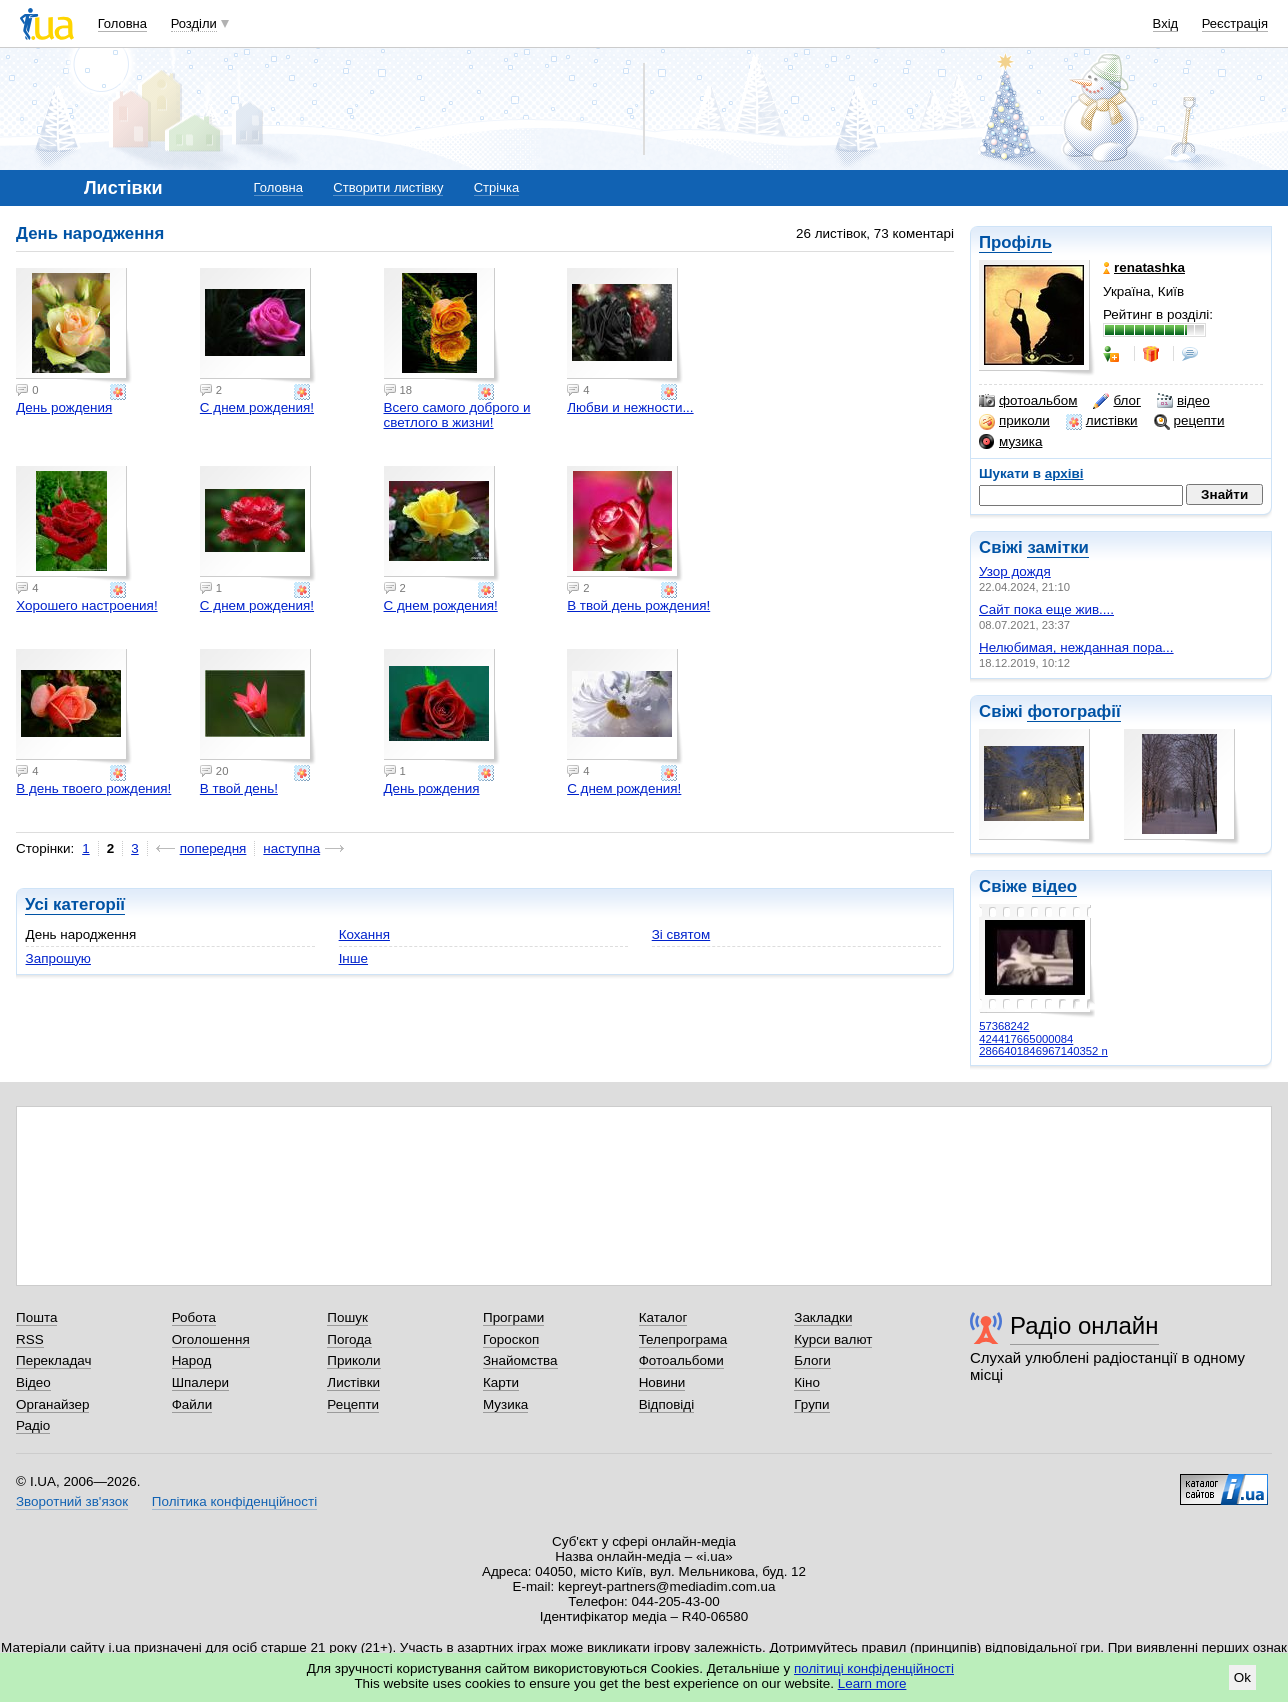 The image size is (1288, 1702). Describe the element at coordinates (349, 1339) in the screenshot. I see `Погода` at that location.